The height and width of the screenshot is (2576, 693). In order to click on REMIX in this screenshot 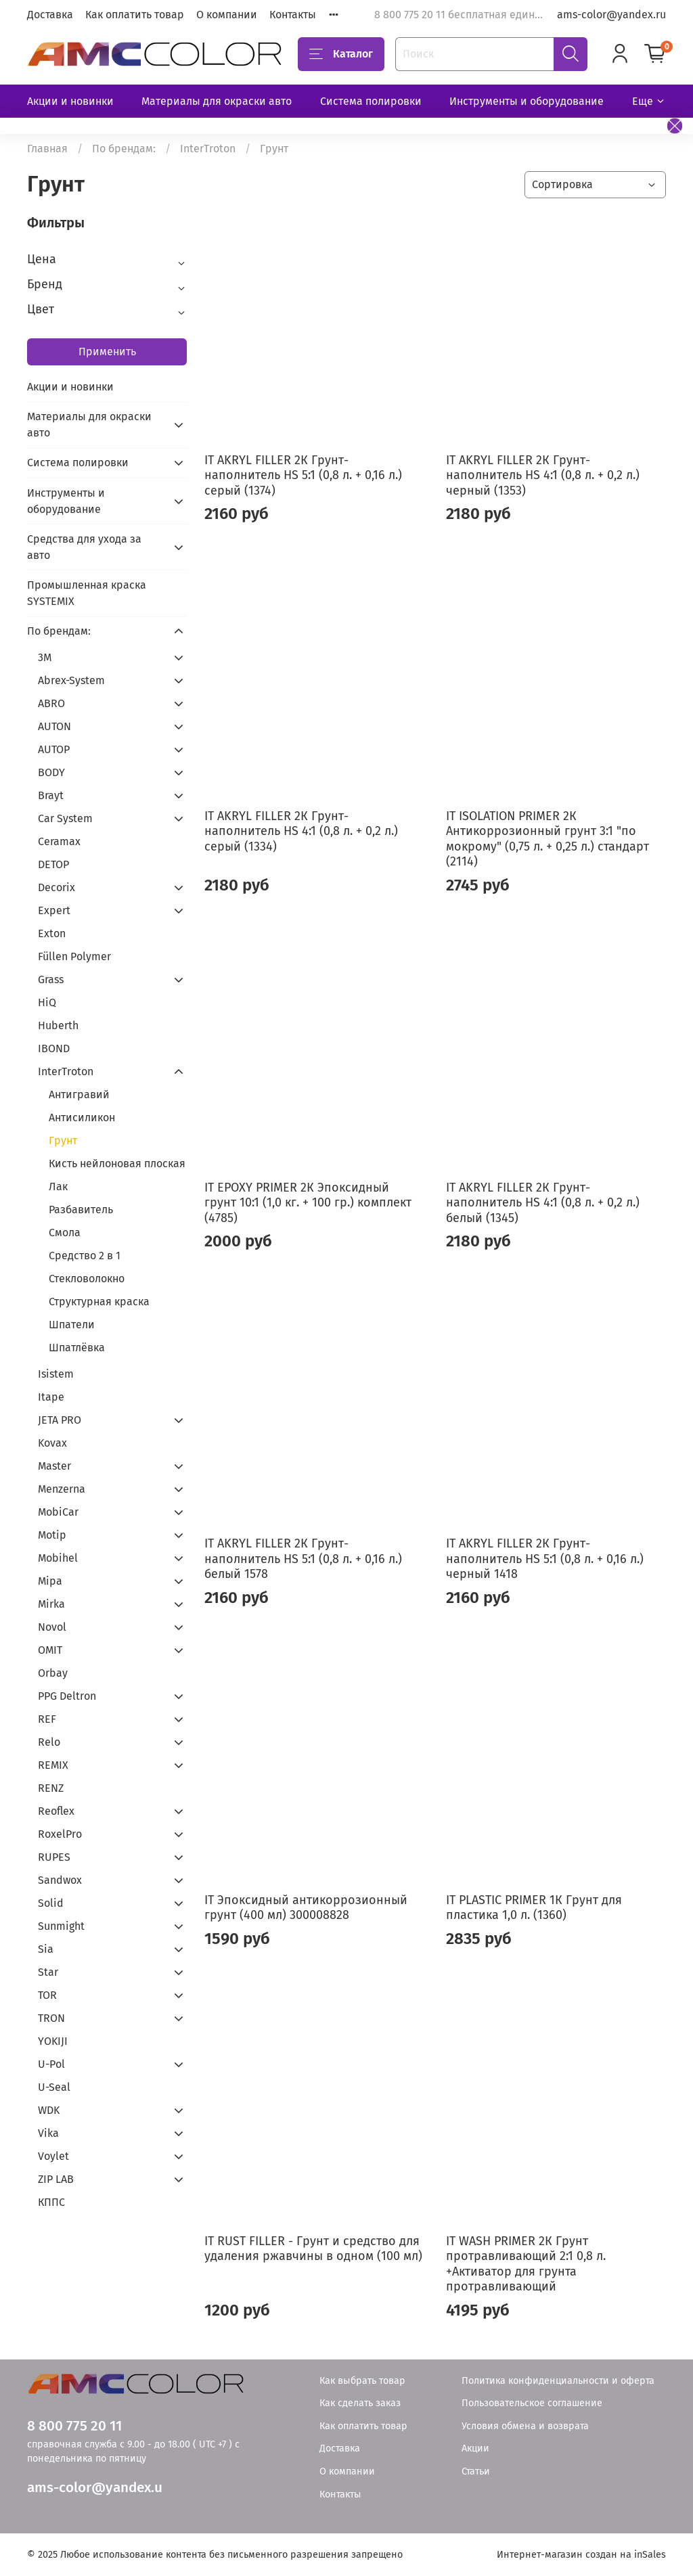, I will do `click(53, 1765)`.